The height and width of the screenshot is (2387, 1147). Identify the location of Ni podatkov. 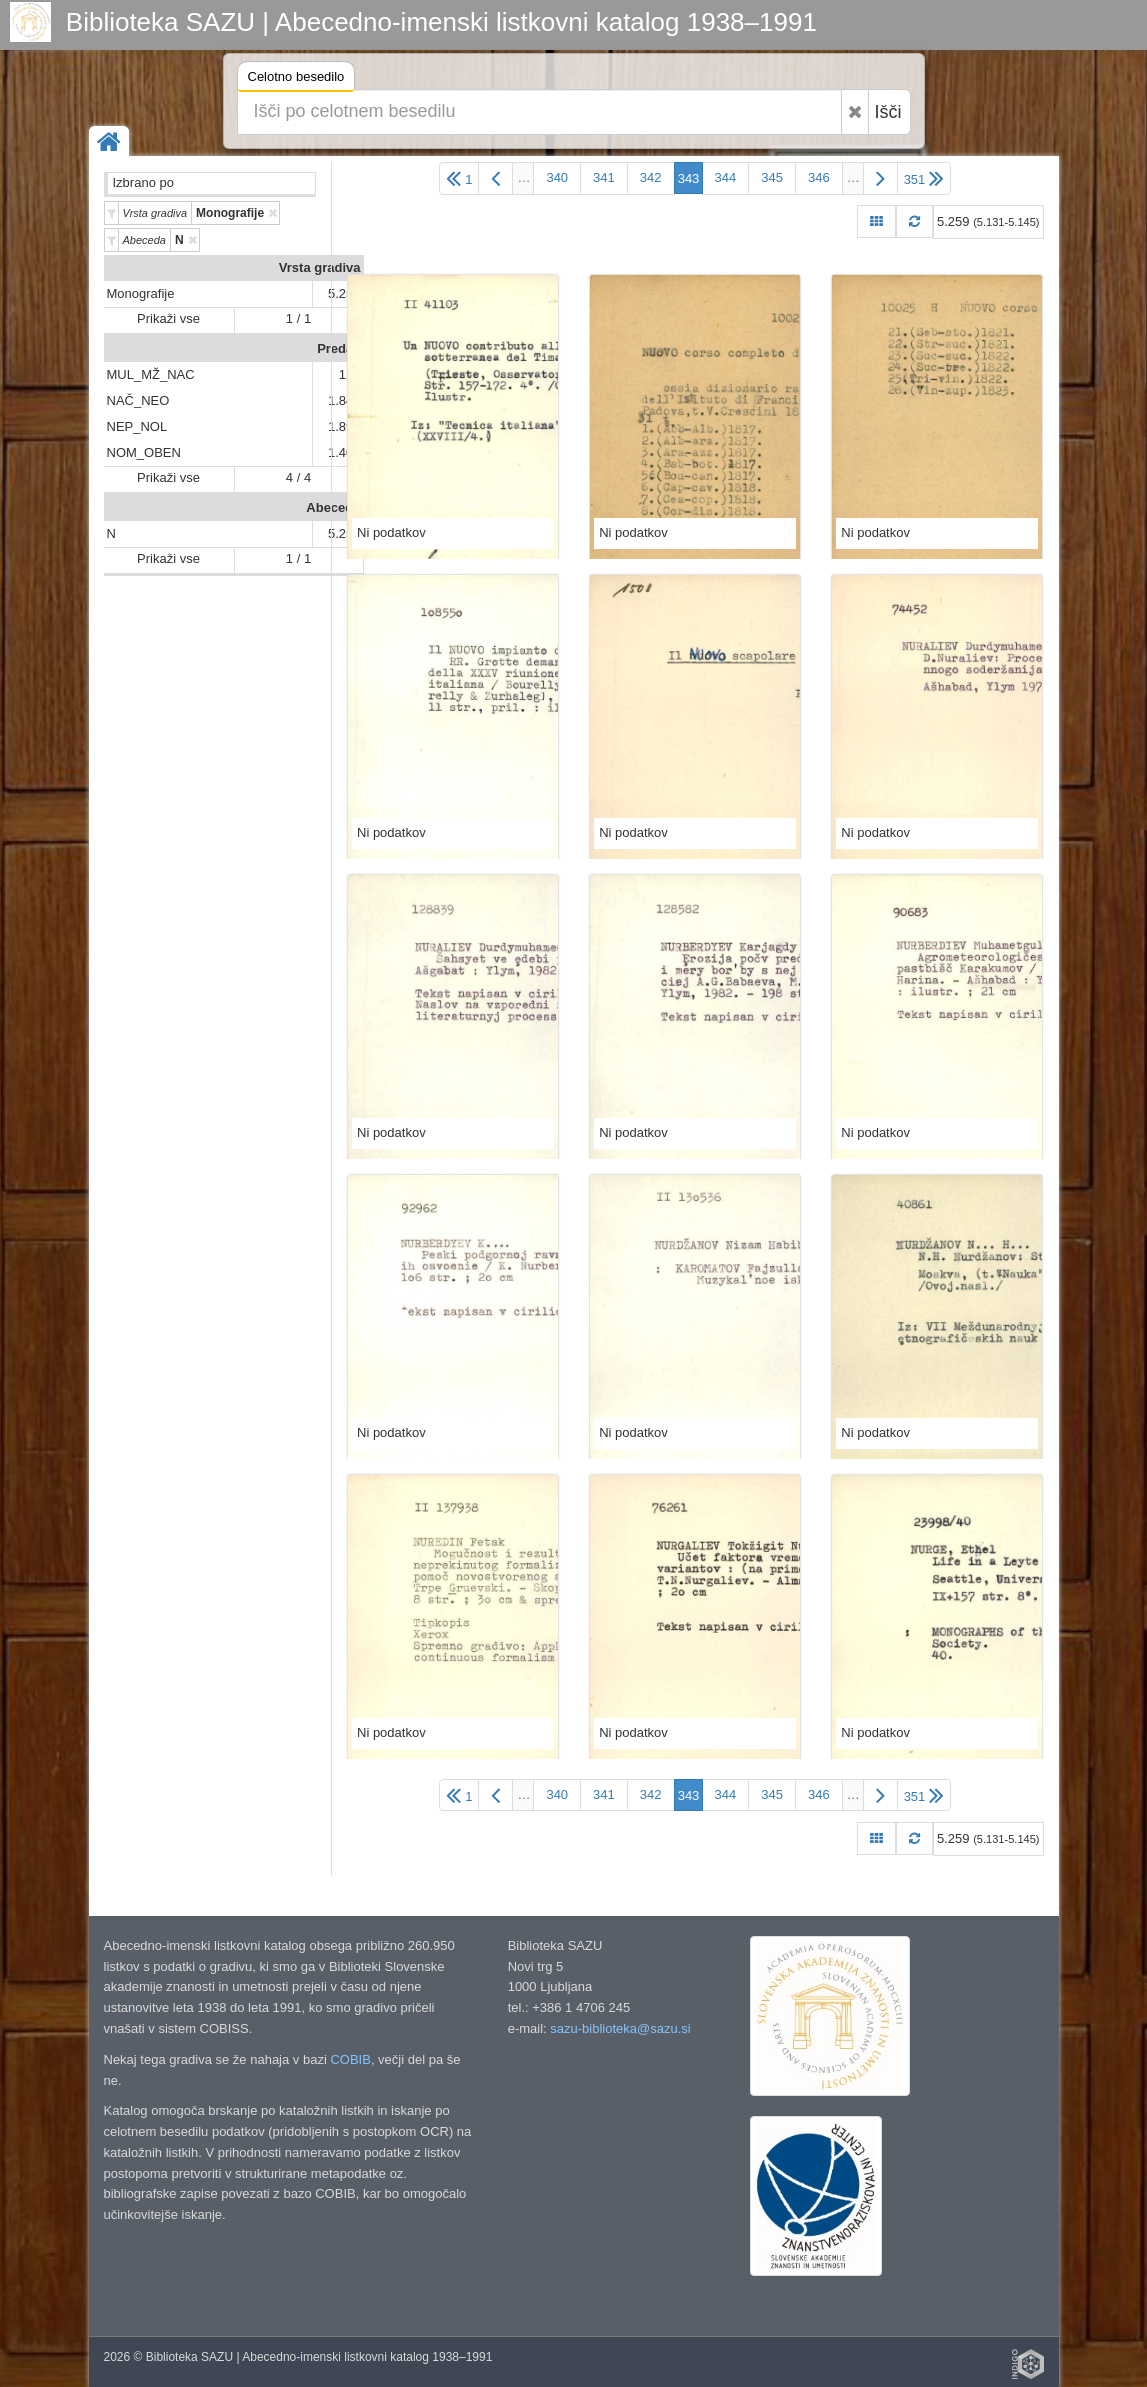
(391, 532).